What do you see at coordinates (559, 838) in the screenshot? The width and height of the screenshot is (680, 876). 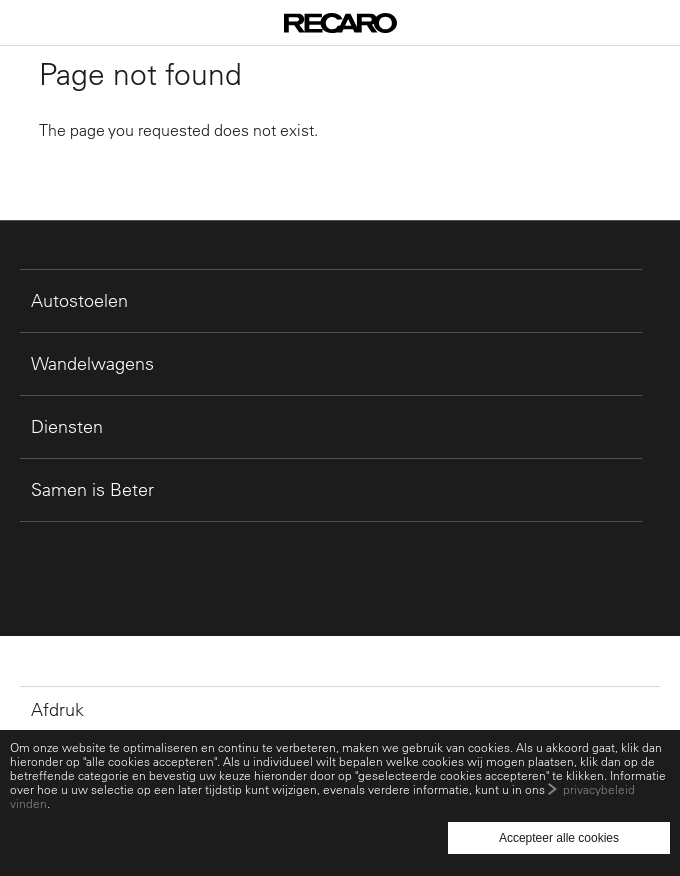 I see `Accepteer alle cookies` at bounding box center [559, 838].